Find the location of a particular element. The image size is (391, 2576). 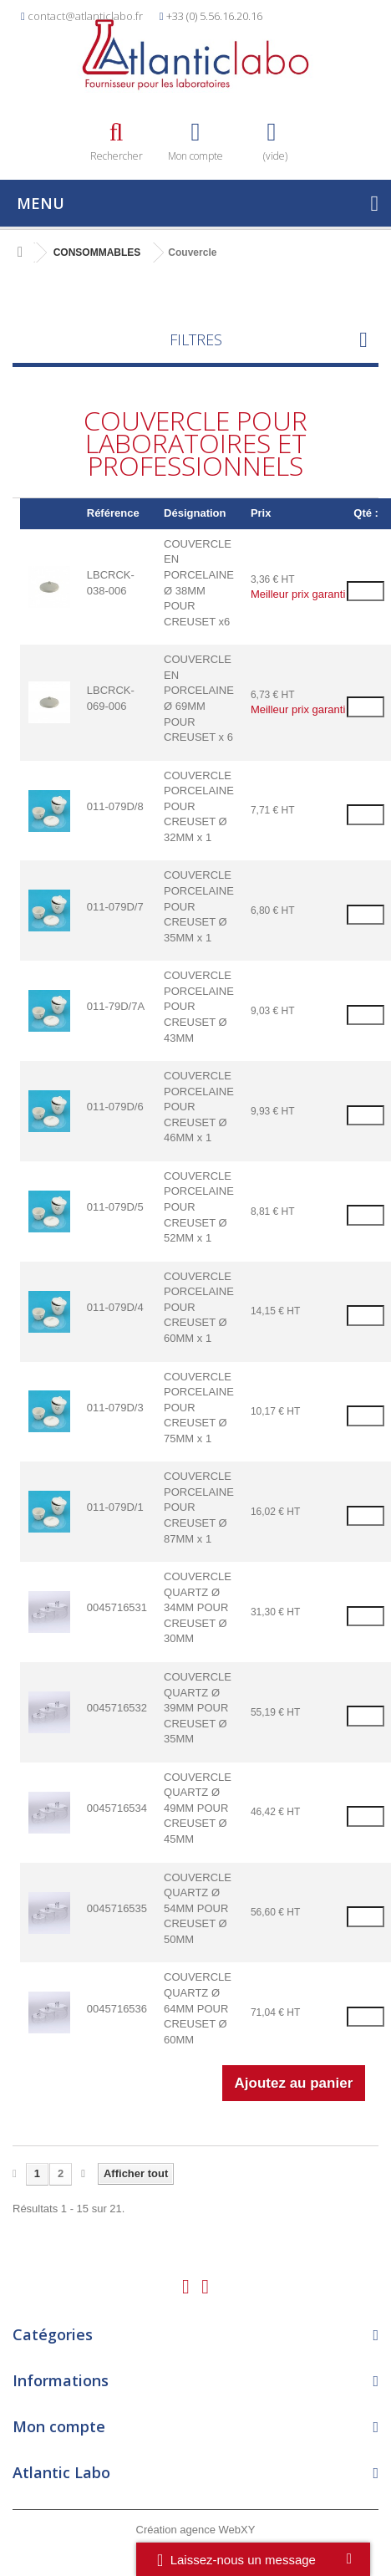

contact@atlanticlabo.fr is located at coordinates (85, 15).